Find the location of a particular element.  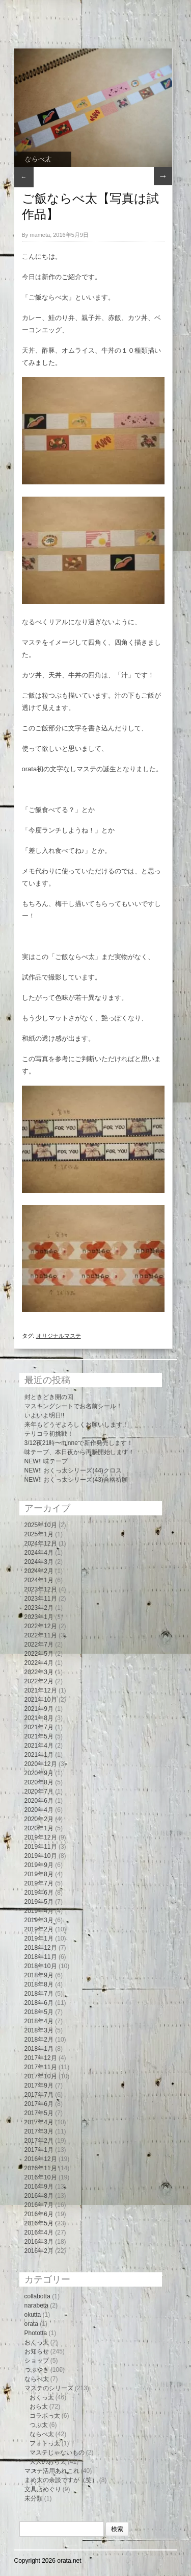

ならべ太 is located at coordinates (37, 159).